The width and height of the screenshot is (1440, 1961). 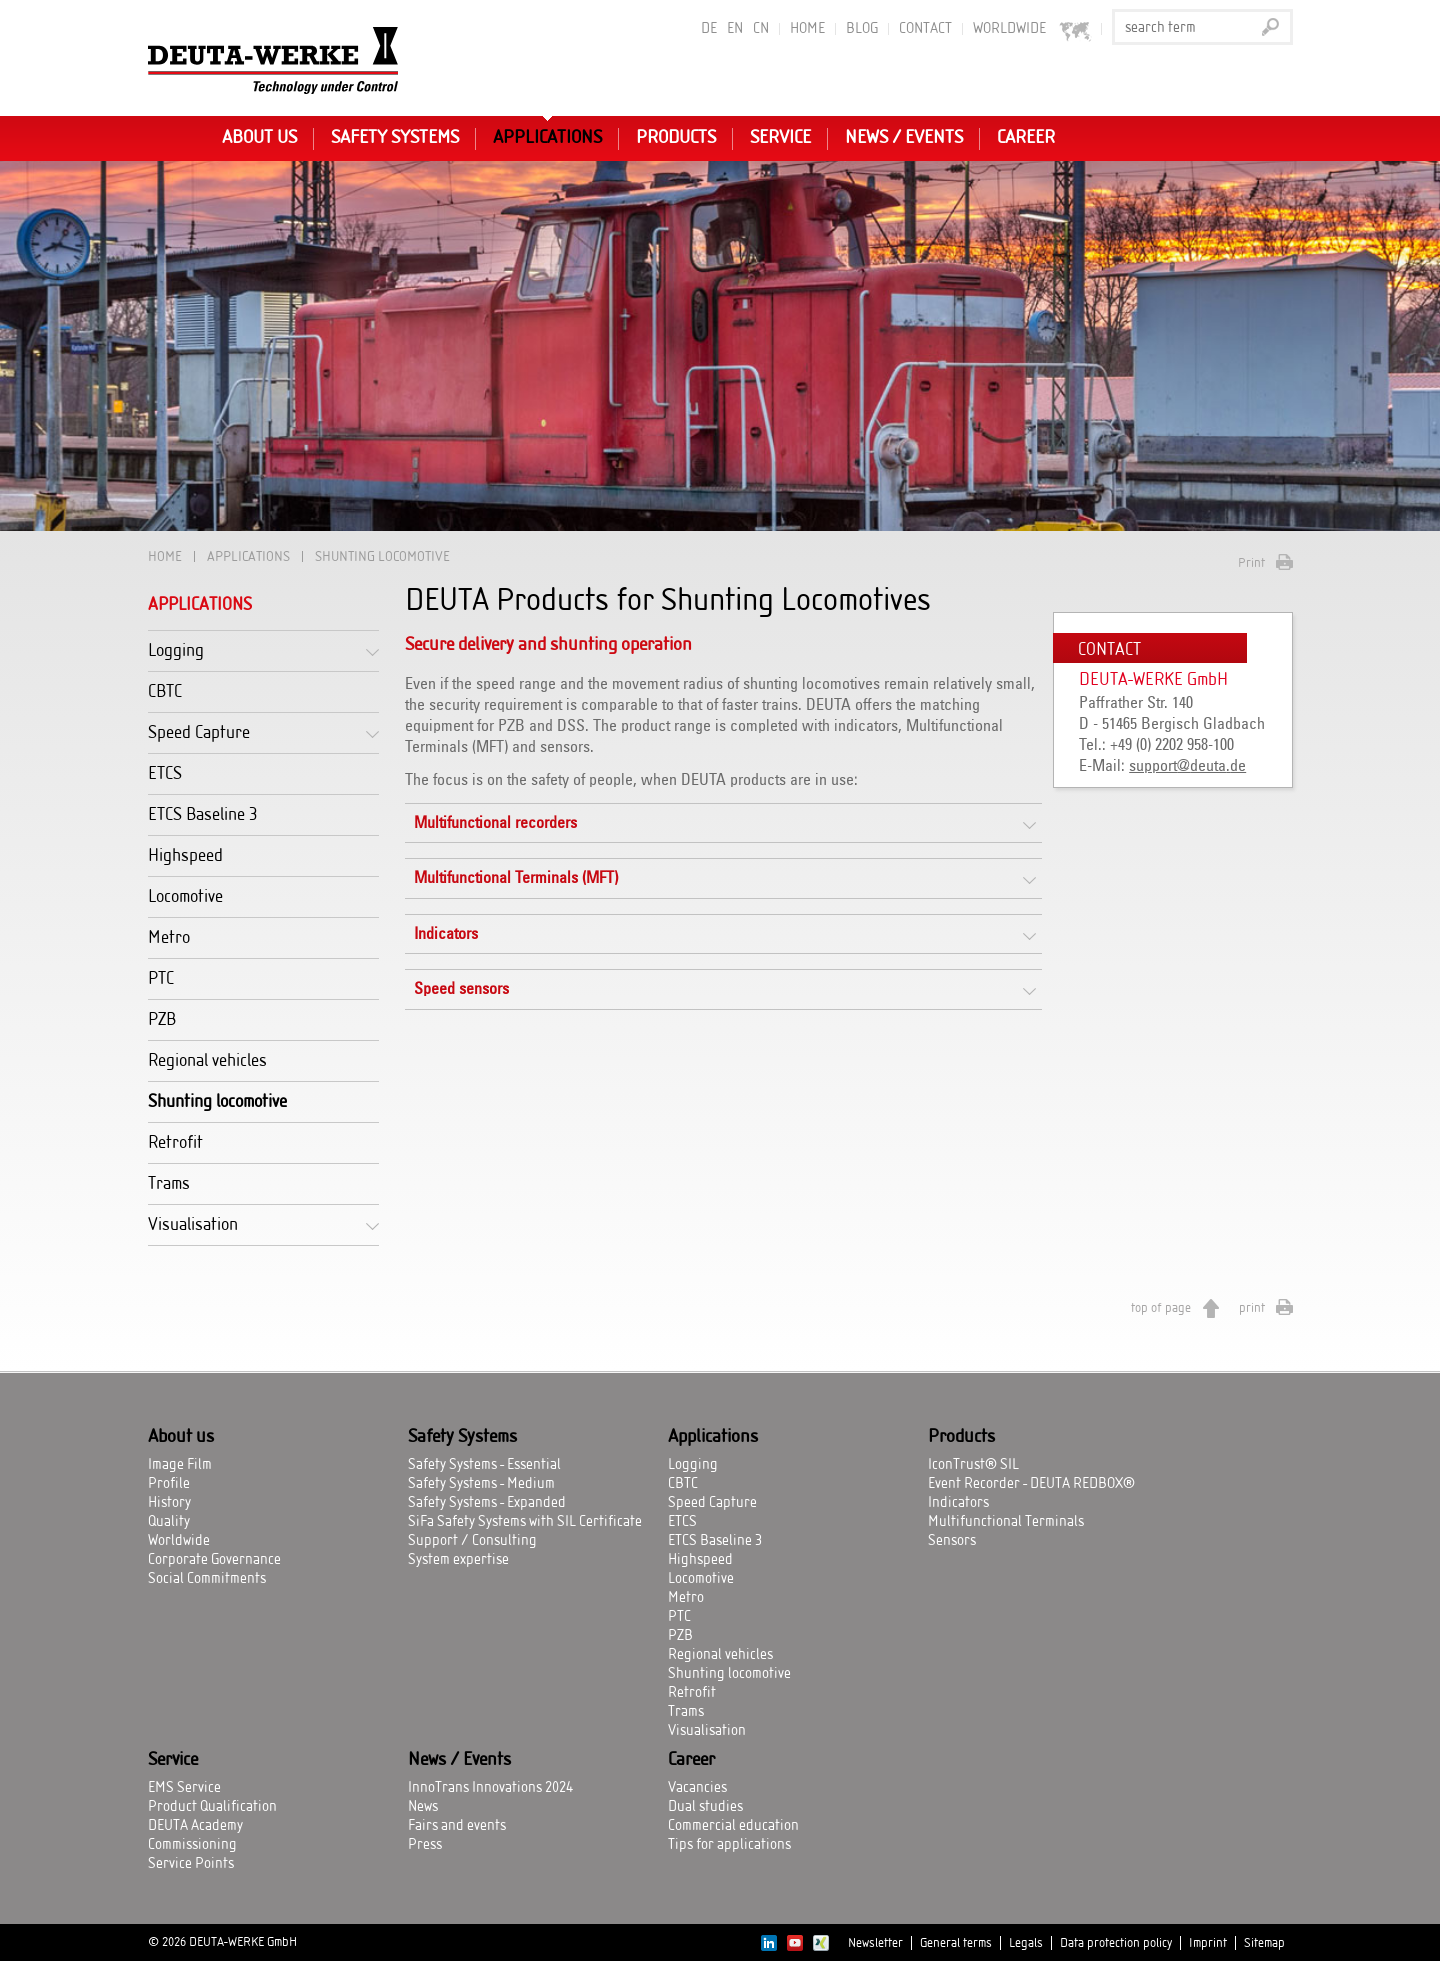 I want to click on CN, so click(x=761, y=29).